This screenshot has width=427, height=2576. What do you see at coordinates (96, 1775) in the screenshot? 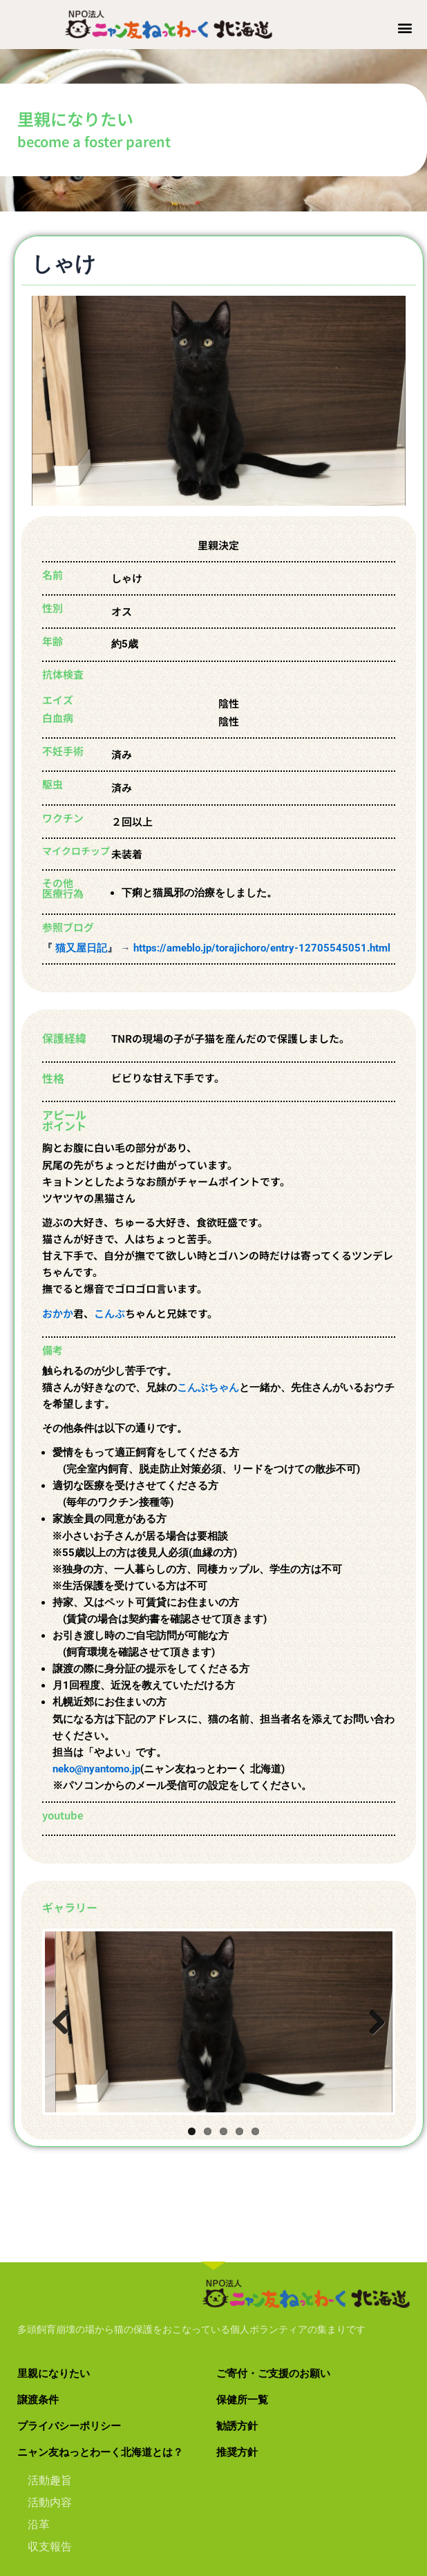
I see `neko@nyantomo.jp` at bounding box center [96, 1775].